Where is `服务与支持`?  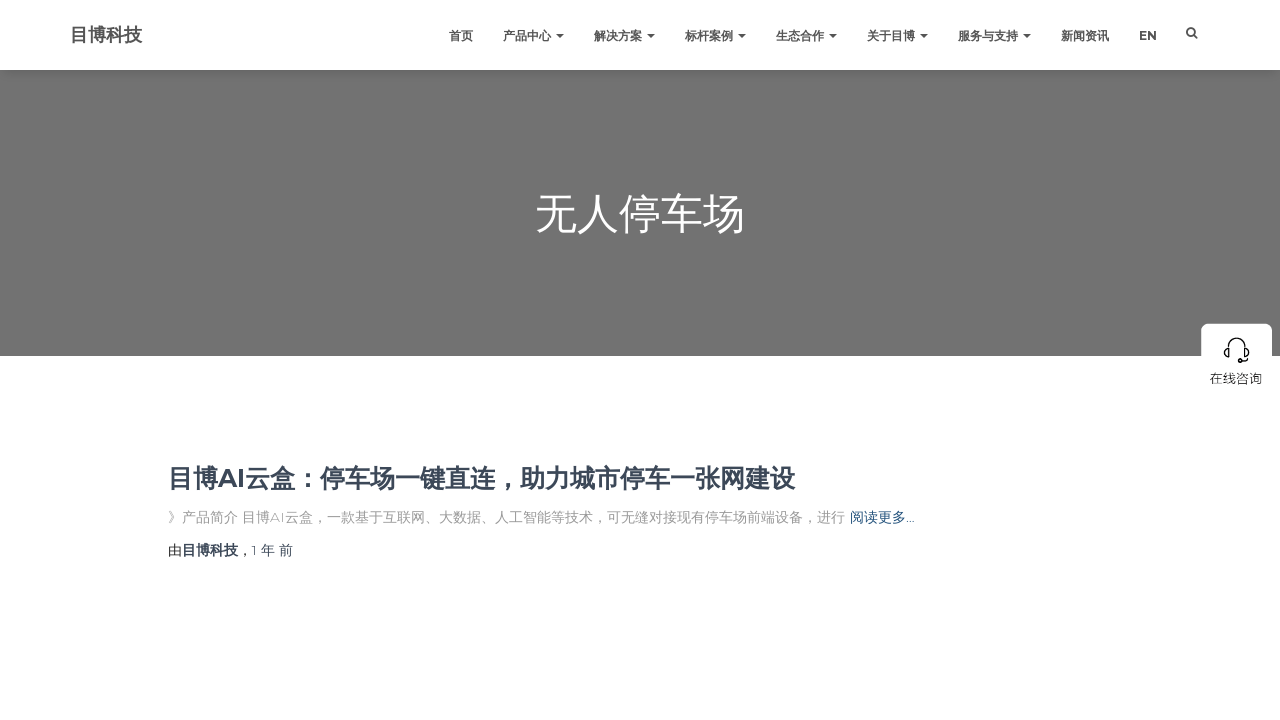
服务与支持 is located at coordinates (994, 35).